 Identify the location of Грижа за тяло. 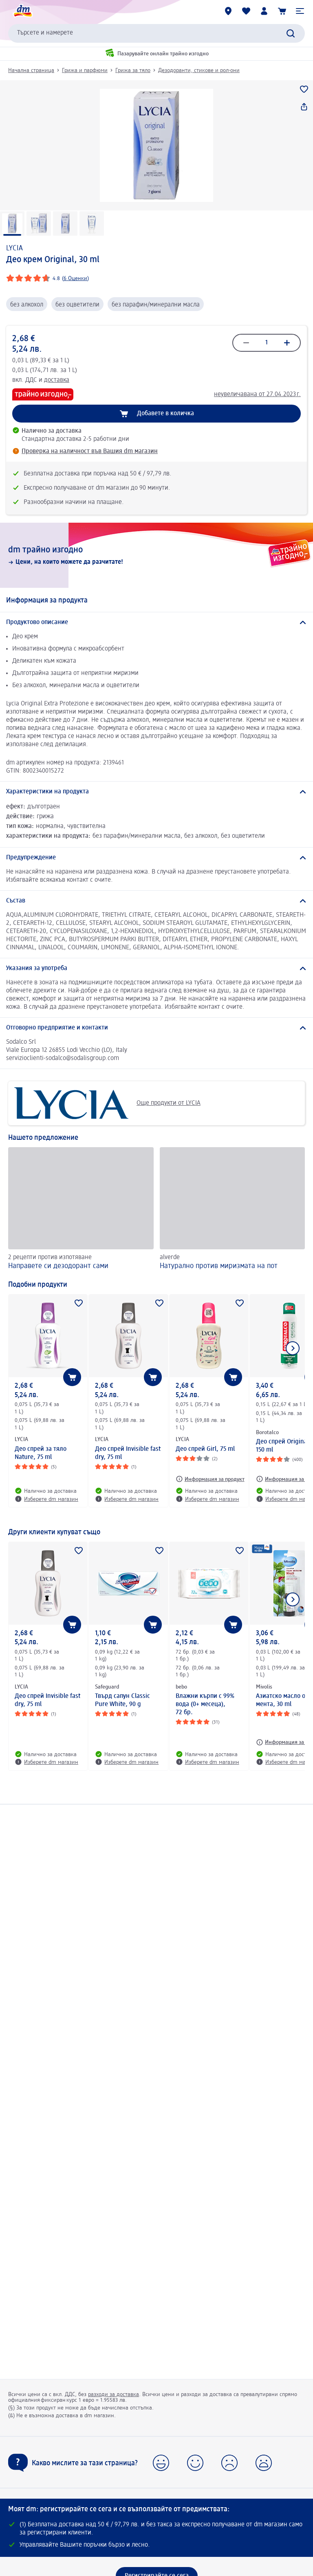
(132, 70).